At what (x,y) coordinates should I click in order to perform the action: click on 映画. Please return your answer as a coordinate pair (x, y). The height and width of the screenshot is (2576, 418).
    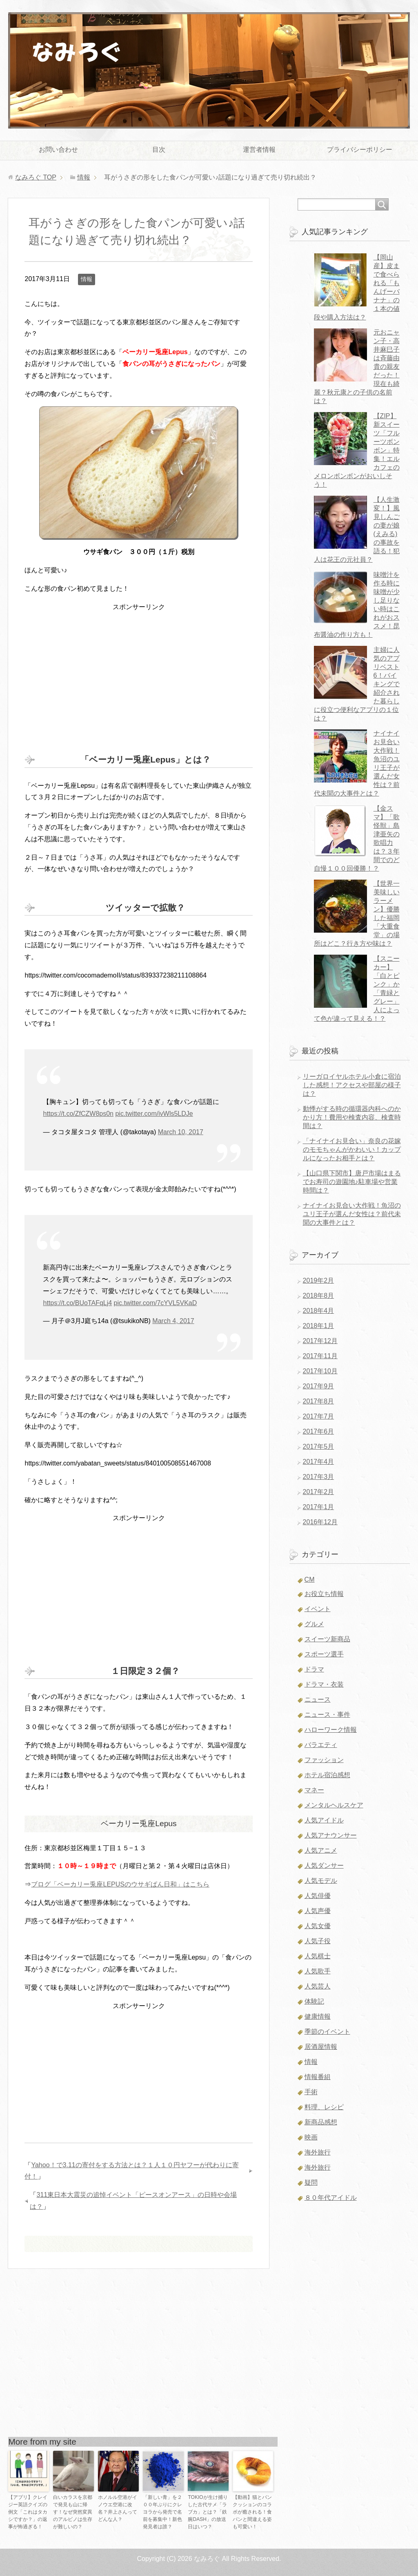
    Looking at the image, I should click on (311, 2137).